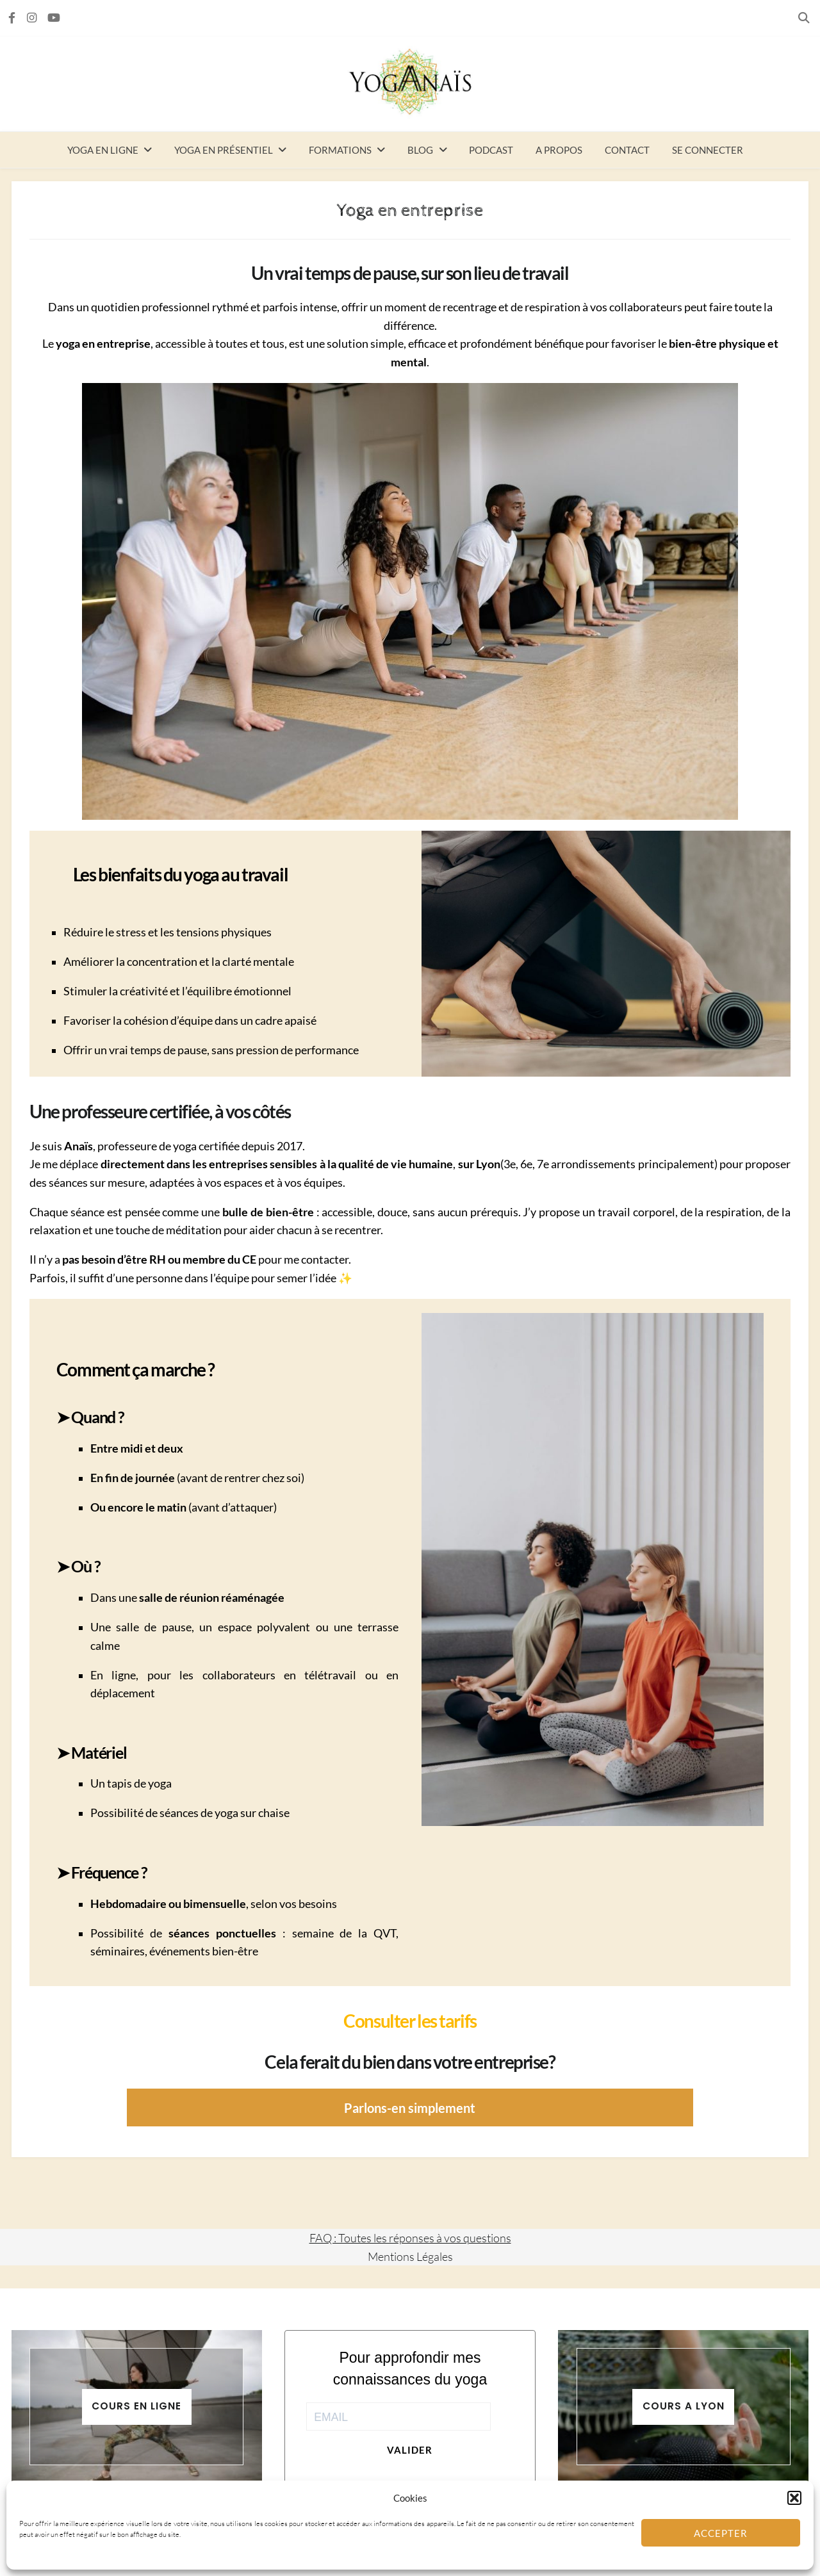  What do you see at coordinates (420, 150) in the screenshot?
I see `Blog` at bounding box center [420, 150].